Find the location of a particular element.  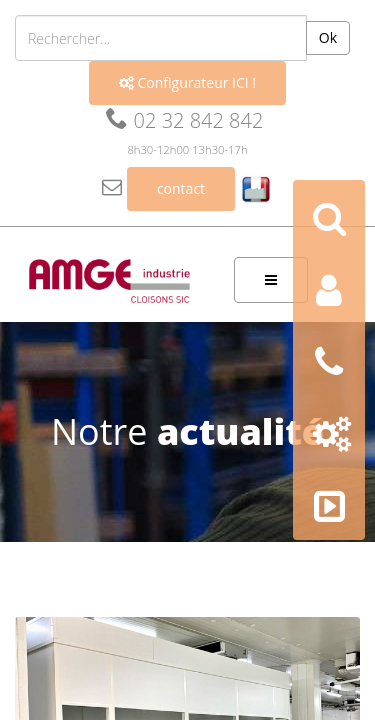

02 32 842 842 is located at coordinates (184, 120).